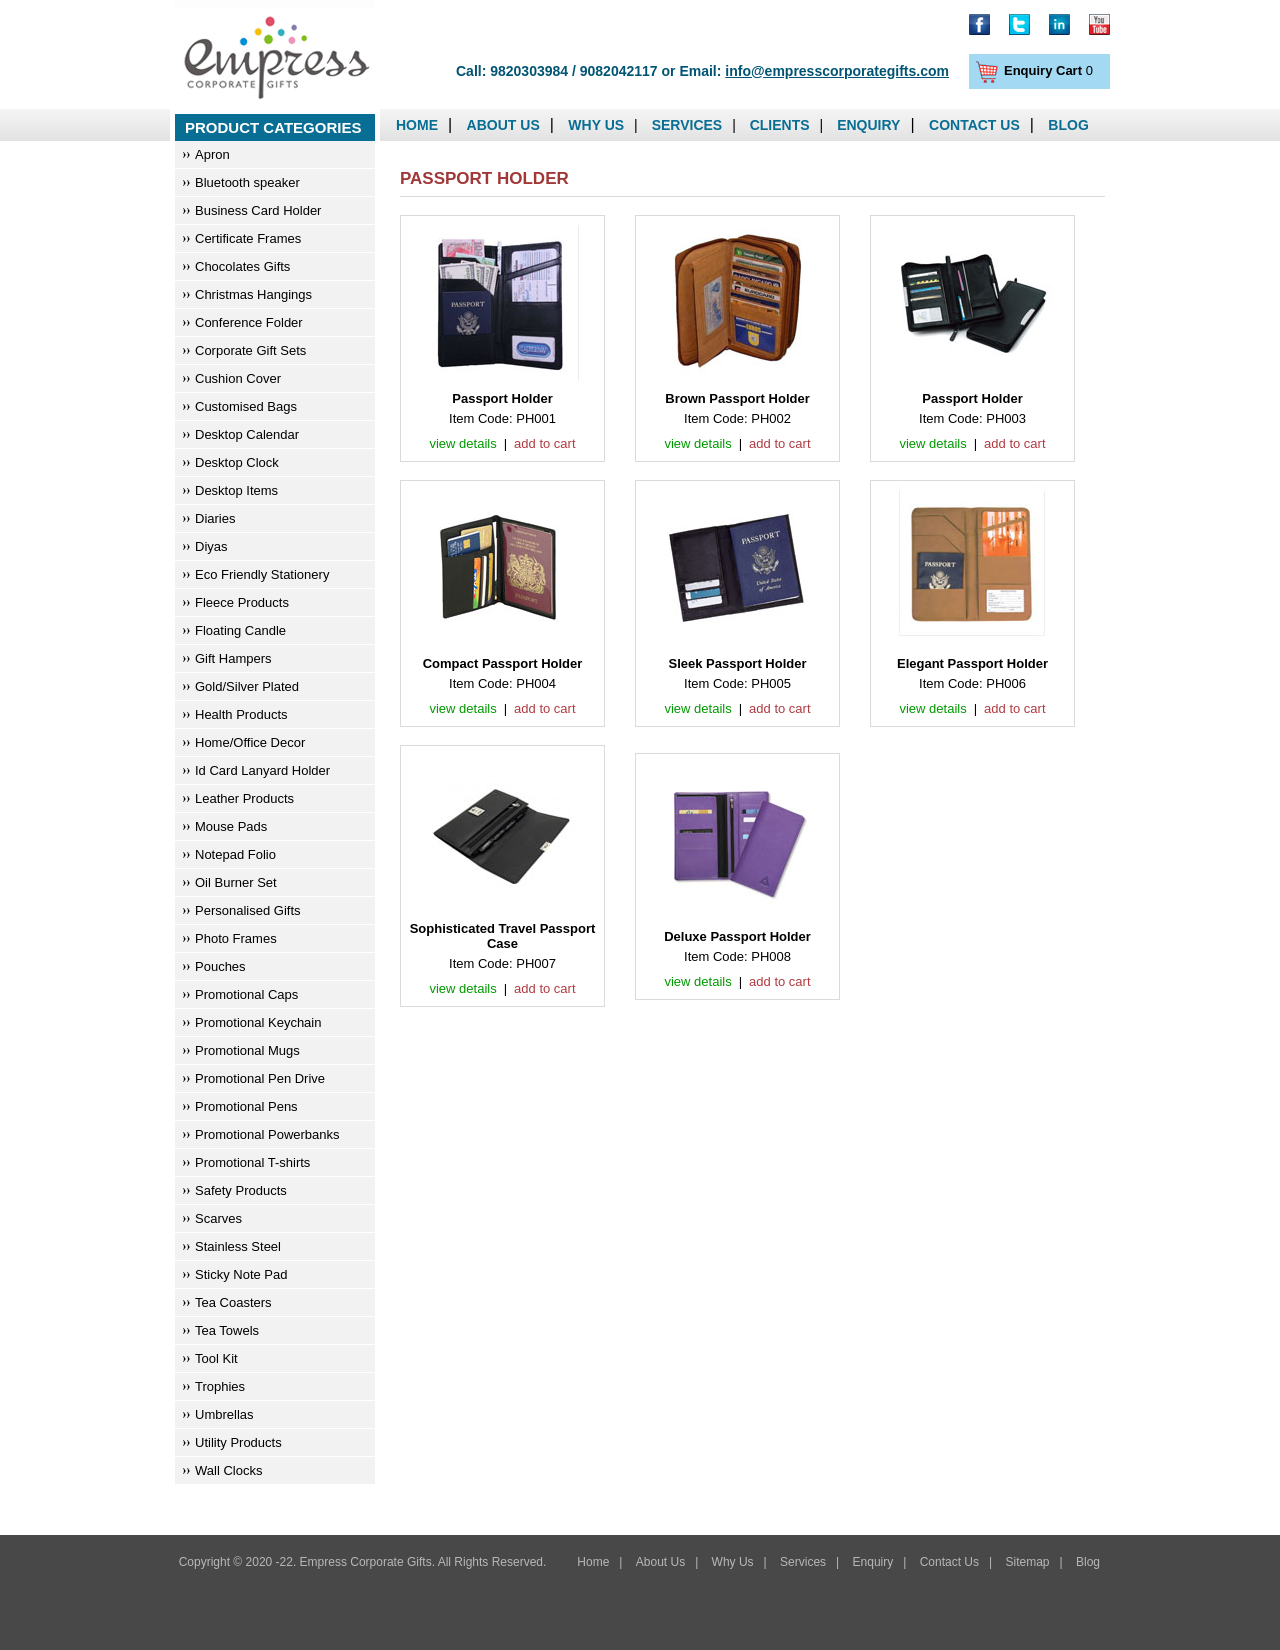  What do you see at coordinates (248, 910) in the screenshot?
I see `Personalised Gifts` at bounding box center [248, 910].